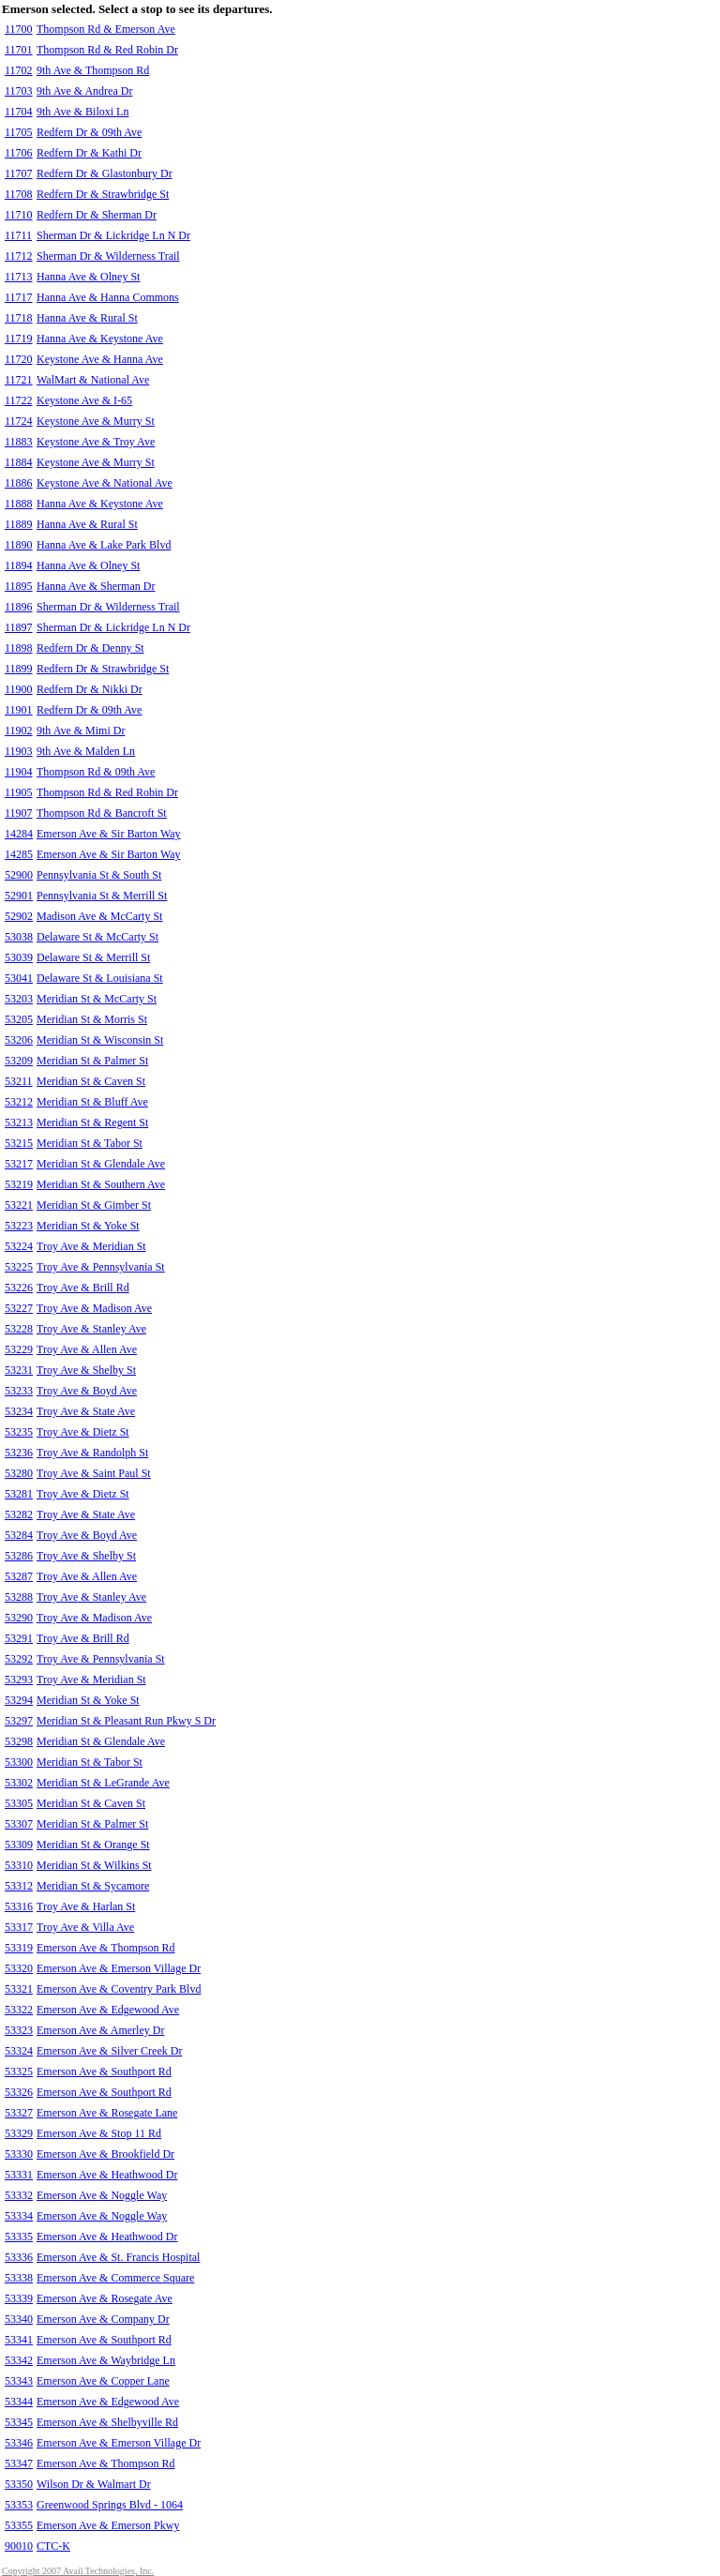  What do you see at coordinates (19, 1122) in the screenshot?
I see `53213` at bounding box center [19, 1122].